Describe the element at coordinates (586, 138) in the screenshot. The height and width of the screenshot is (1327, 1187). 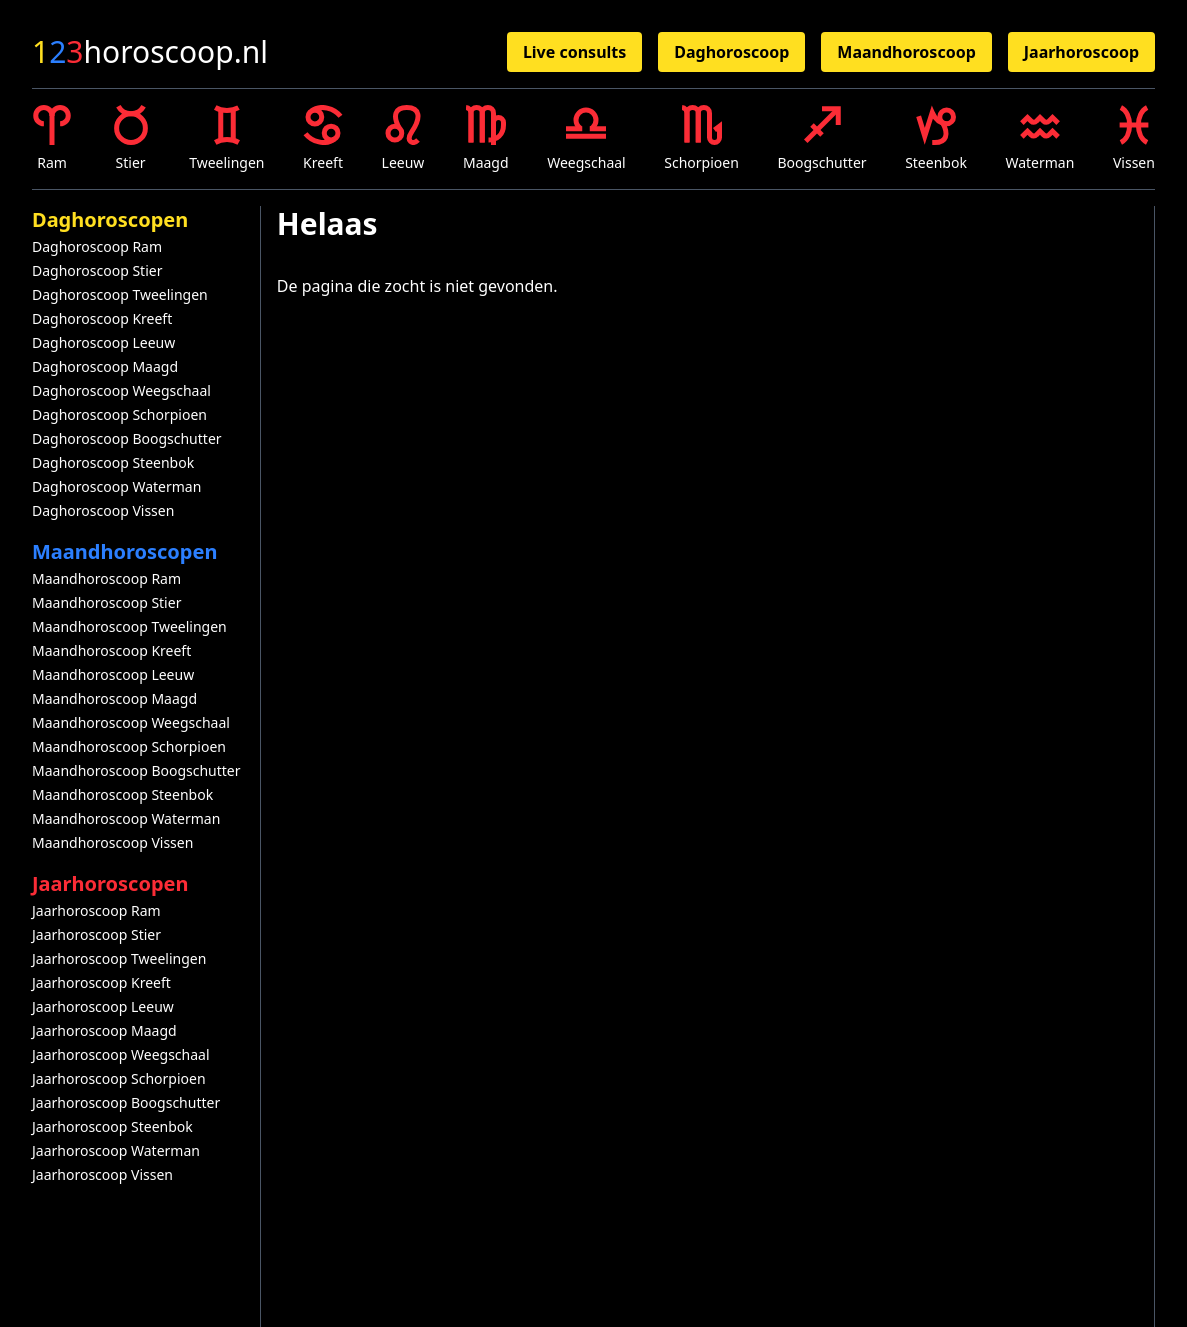
I see `Weegschaal` at that location.